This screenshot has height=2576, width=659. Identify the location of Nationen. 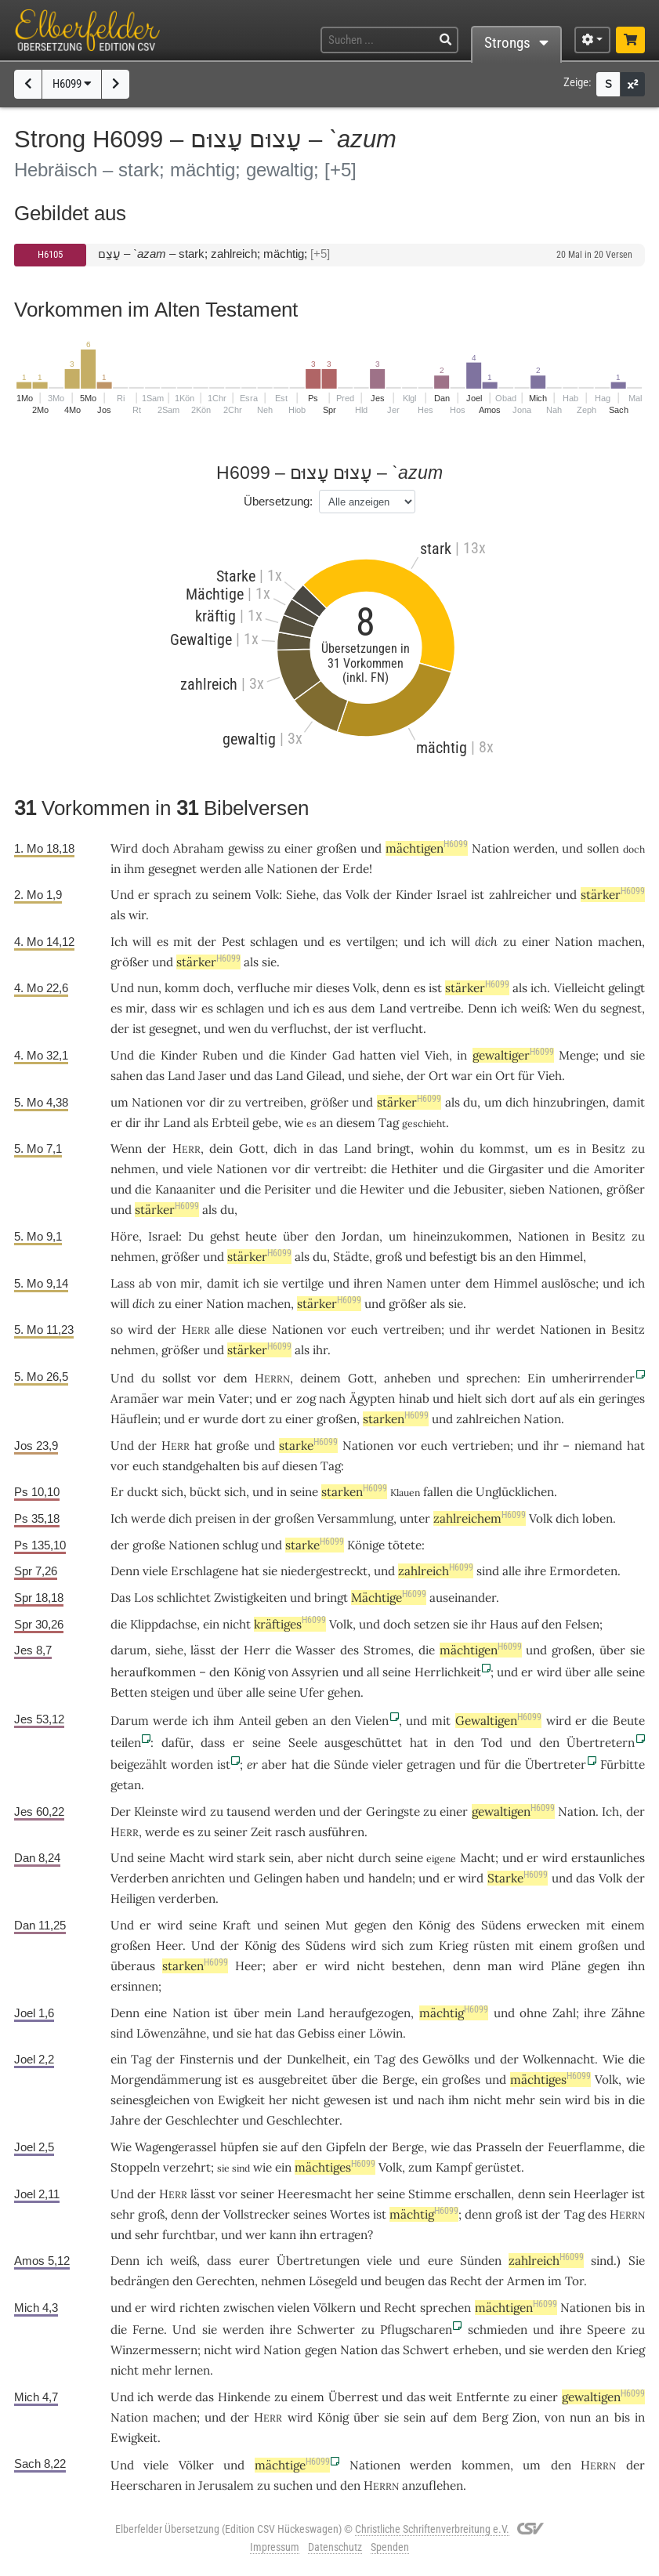
(291, 868).